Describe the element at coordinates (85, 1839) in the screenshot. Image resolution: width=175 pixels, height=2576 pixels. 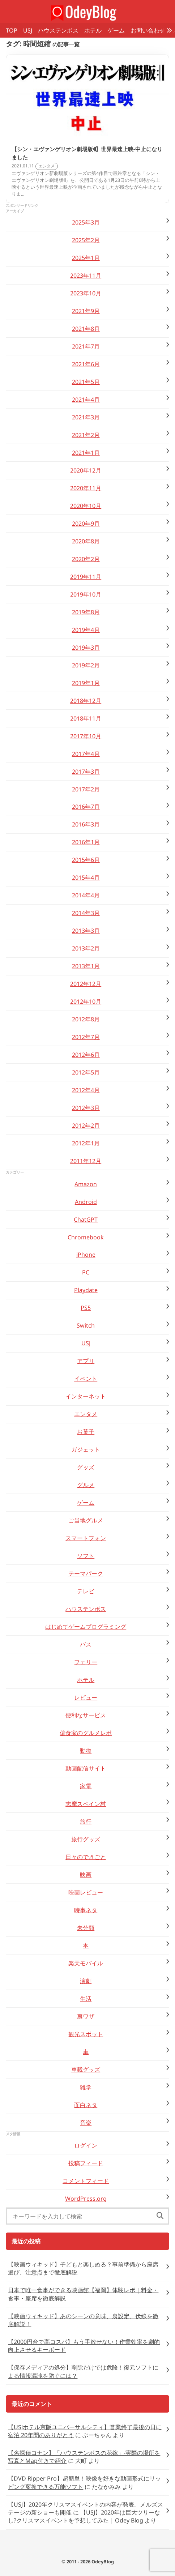
I see `旅行グッズ` at that location.